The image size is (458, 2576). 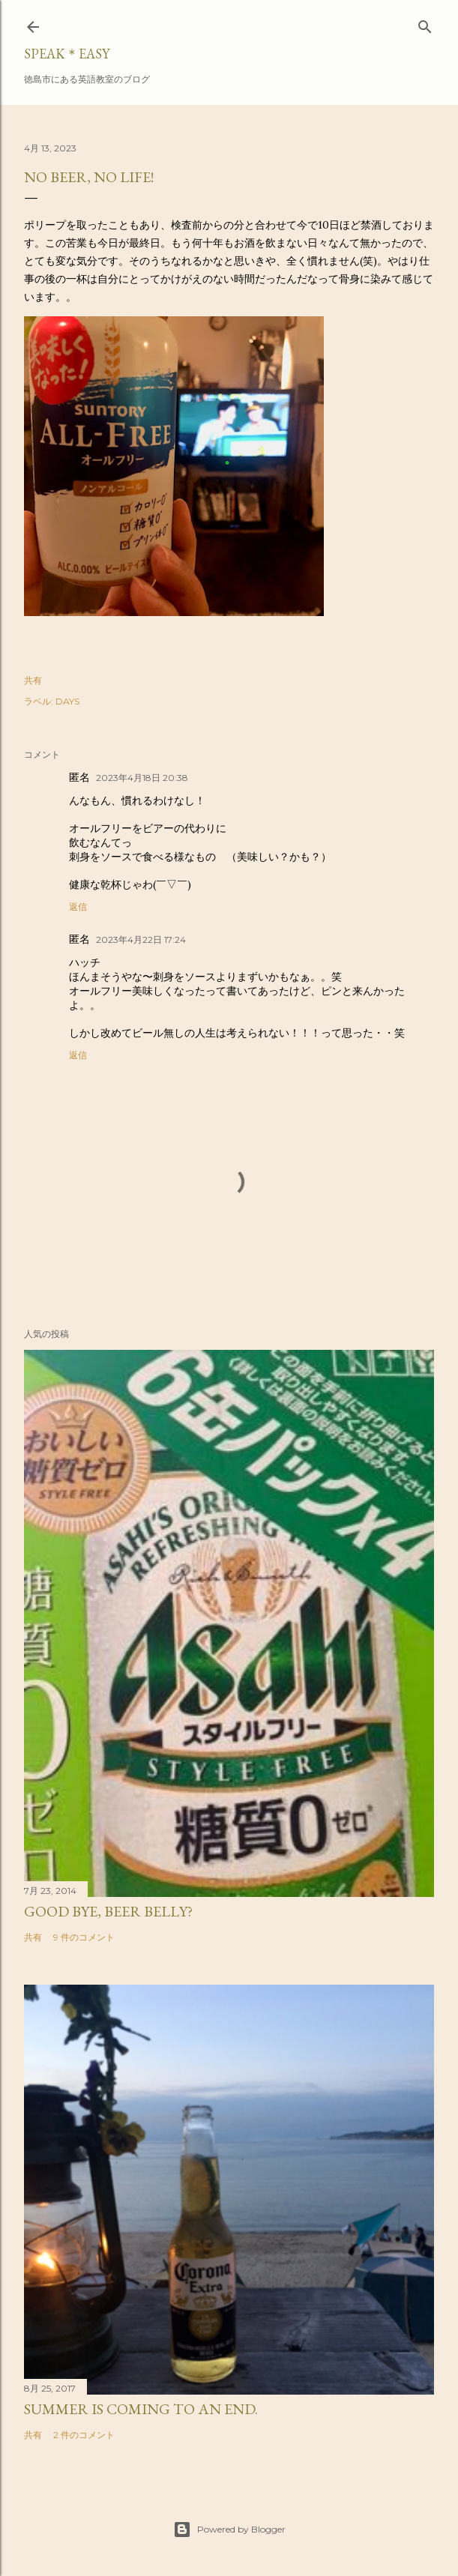 What do you see at coordinates (425, 23) in the screenshot?
I see `[検索]` at bounding box center [425, 23].